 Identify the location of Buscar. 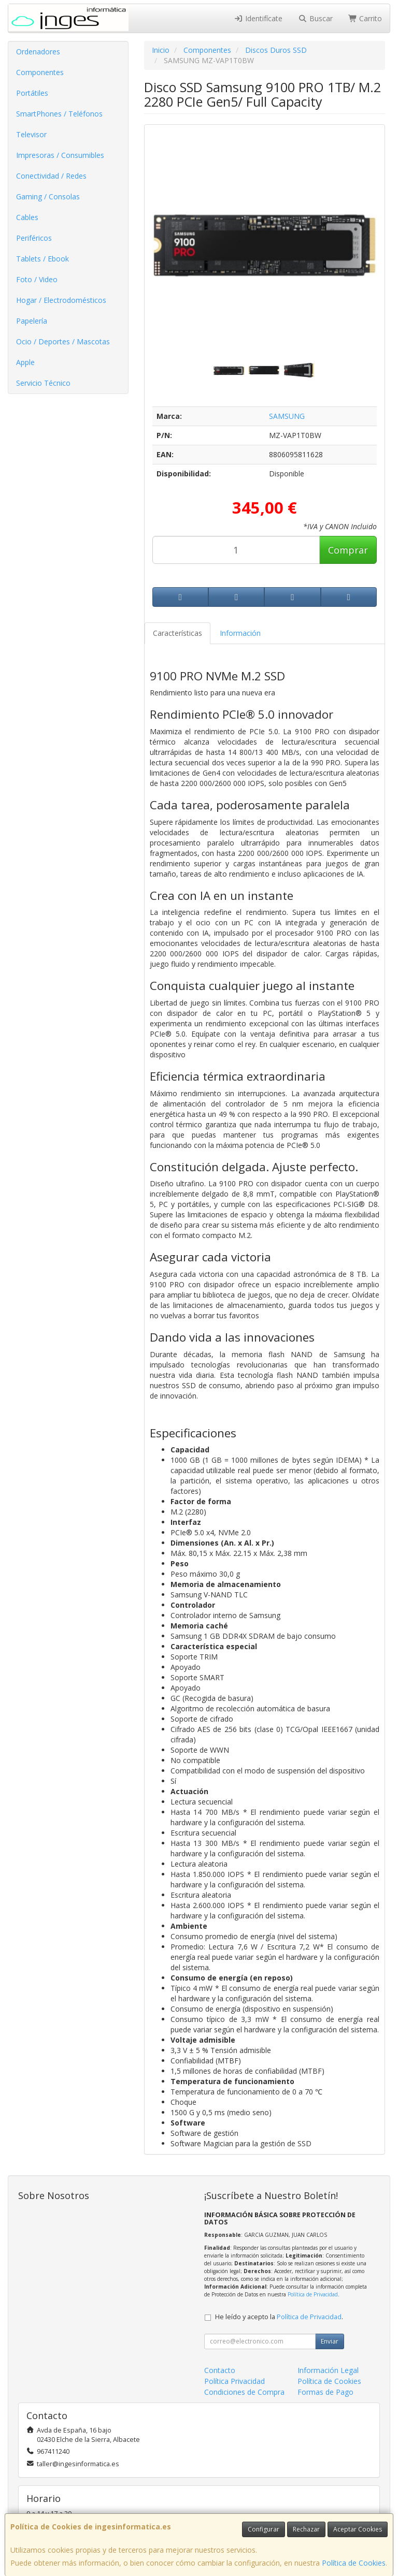
(315, 18).